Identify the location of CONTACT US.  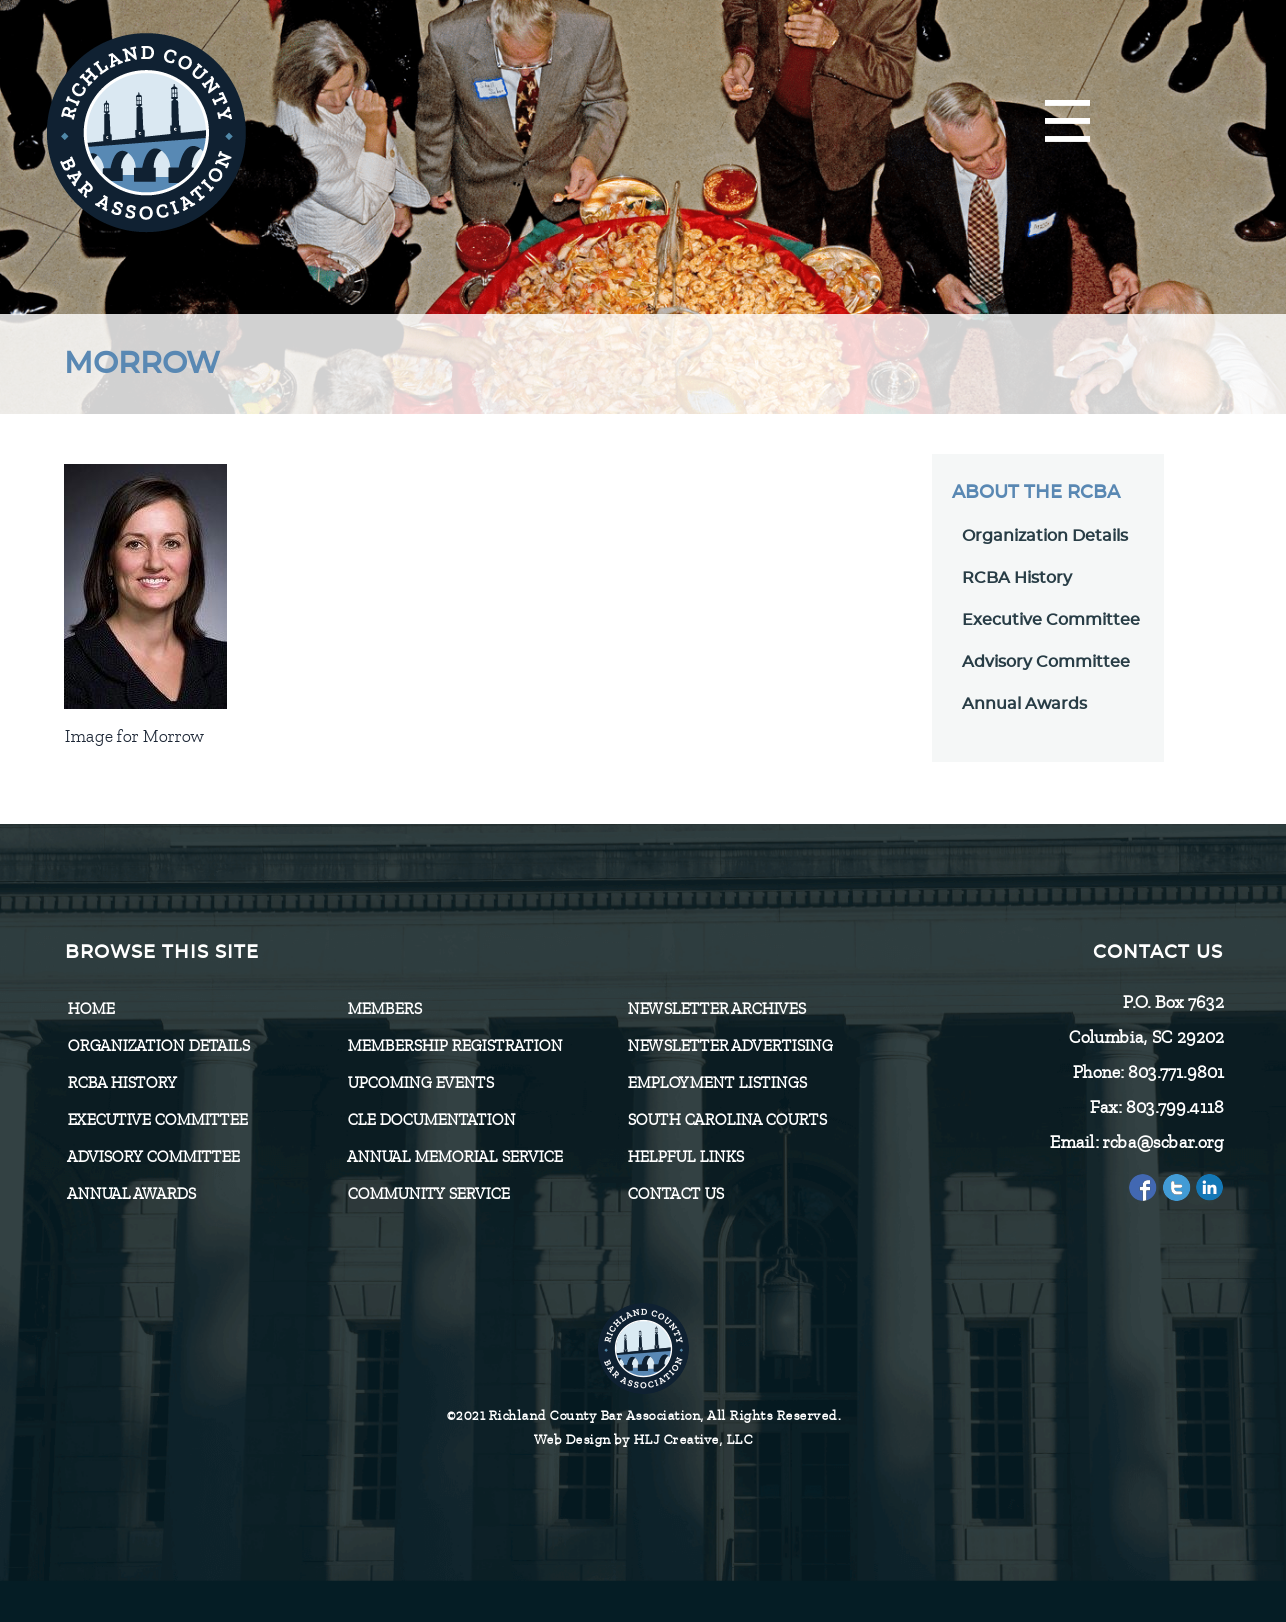
(675, 1194).